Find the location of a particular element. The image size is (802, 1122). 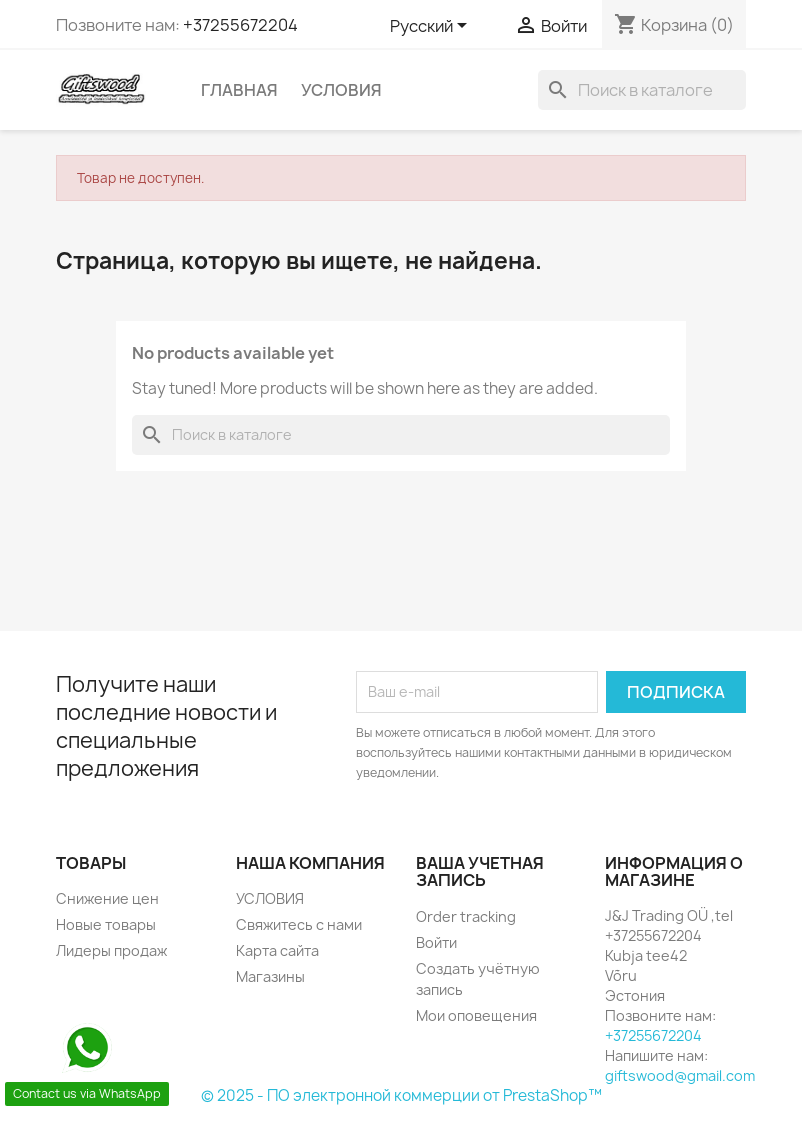

Войти is located at coordinates (436, 942).